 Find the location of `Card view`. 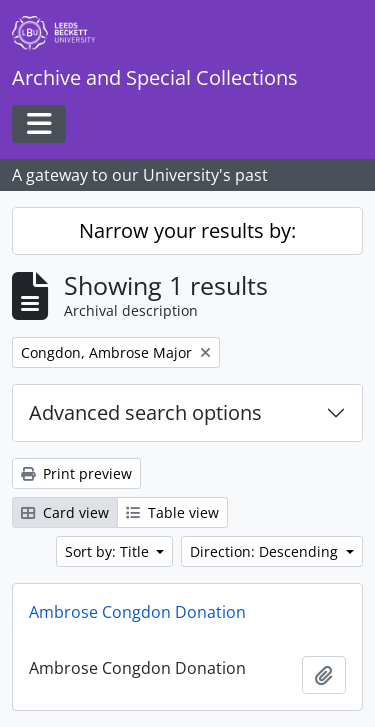

Card view is located at coordinates (65, 512).